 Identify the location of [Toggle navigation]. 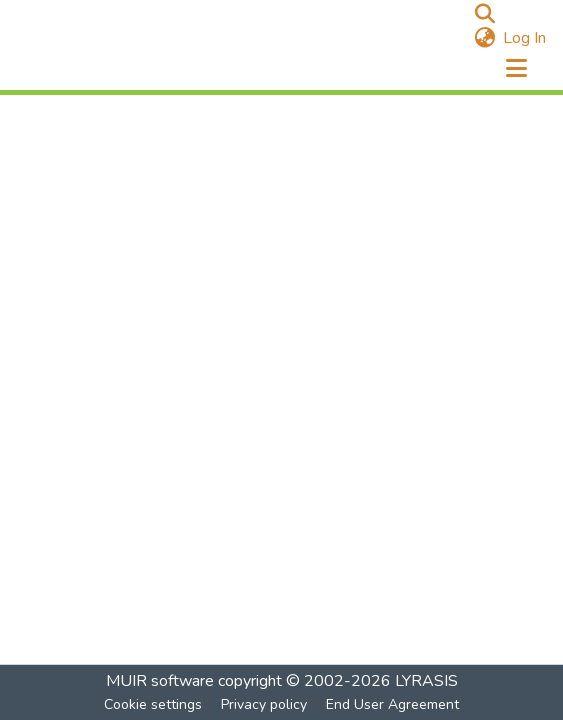
(516, 69).